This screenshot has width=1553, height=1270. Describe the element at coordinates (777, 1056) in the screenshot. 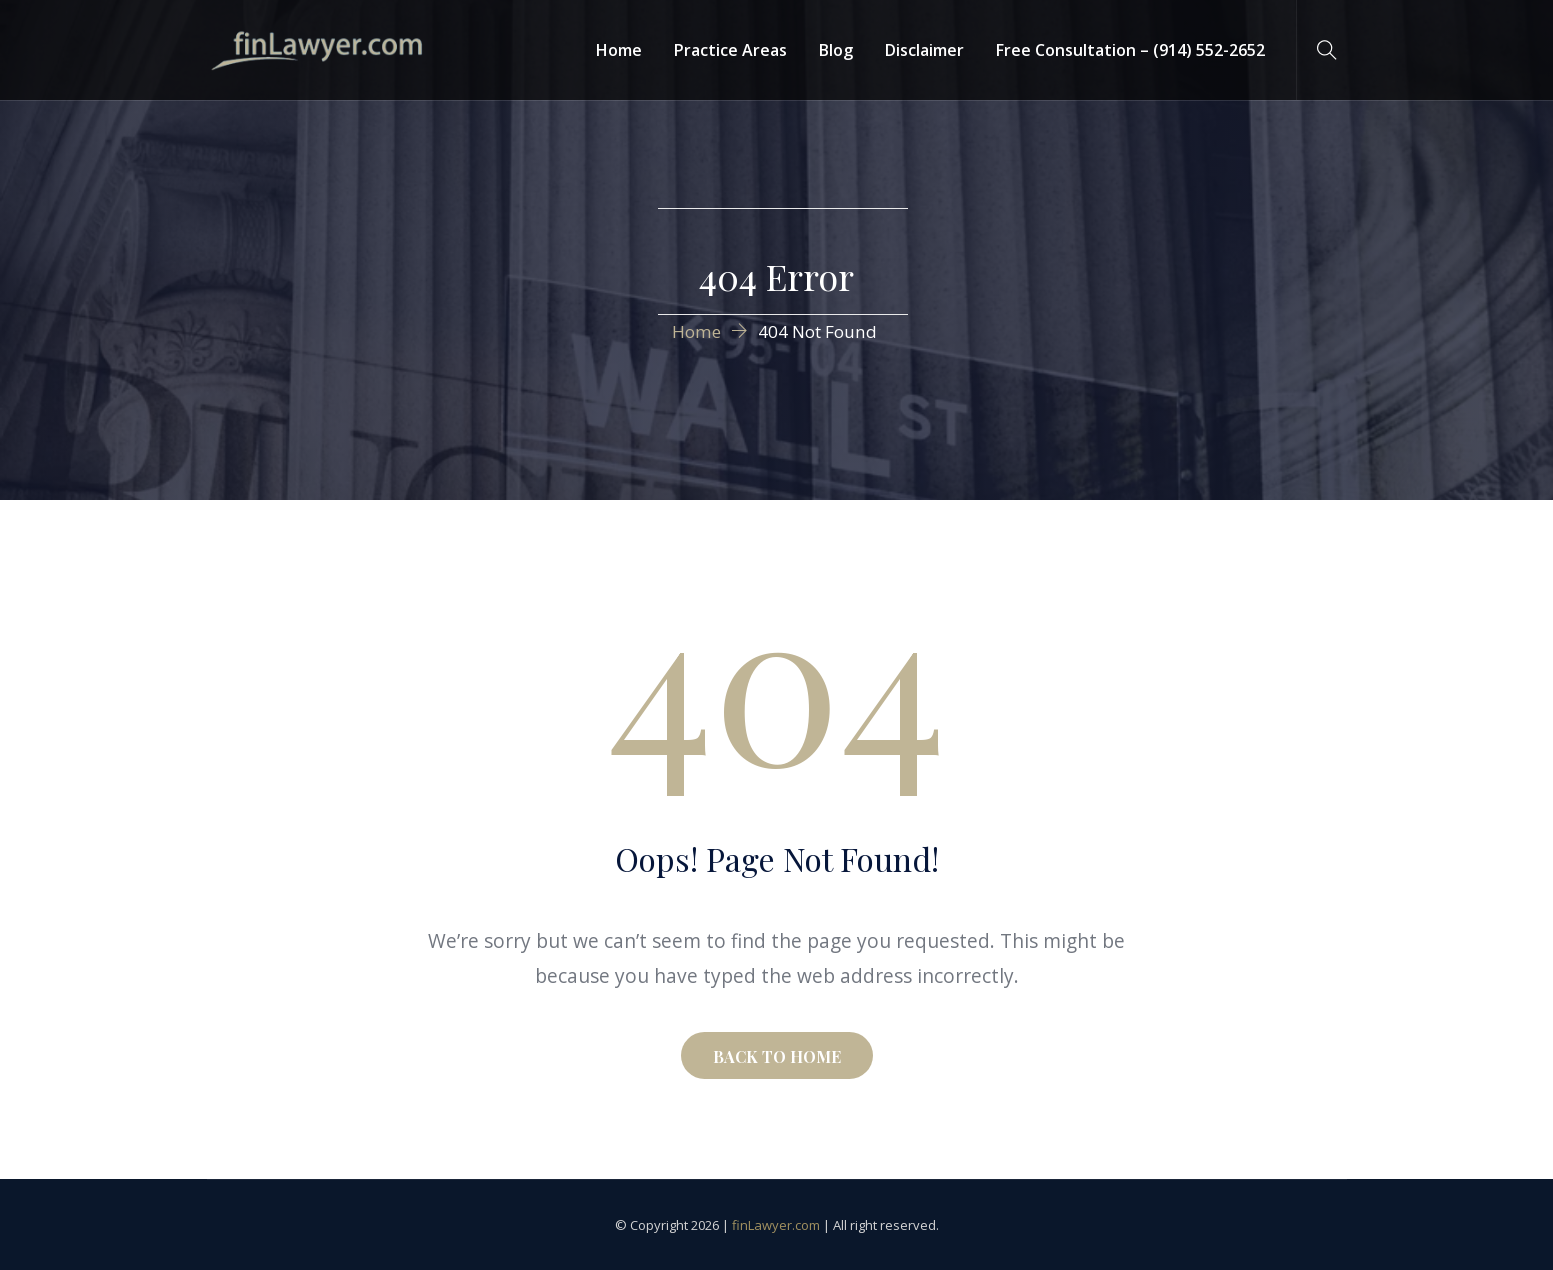

I see `BACK TO HOME` at that location.